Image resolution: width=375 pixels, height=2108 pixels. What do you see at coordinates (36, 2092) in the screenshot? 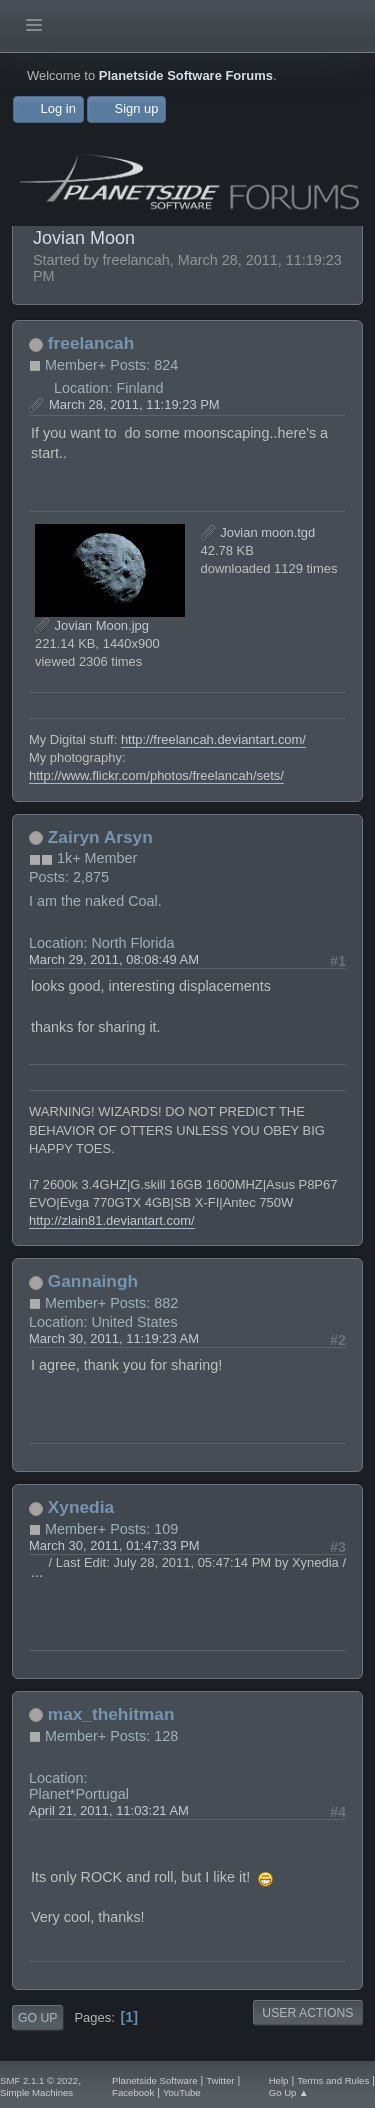
I see `Simple Machines` at bounding box center [36, 2092].